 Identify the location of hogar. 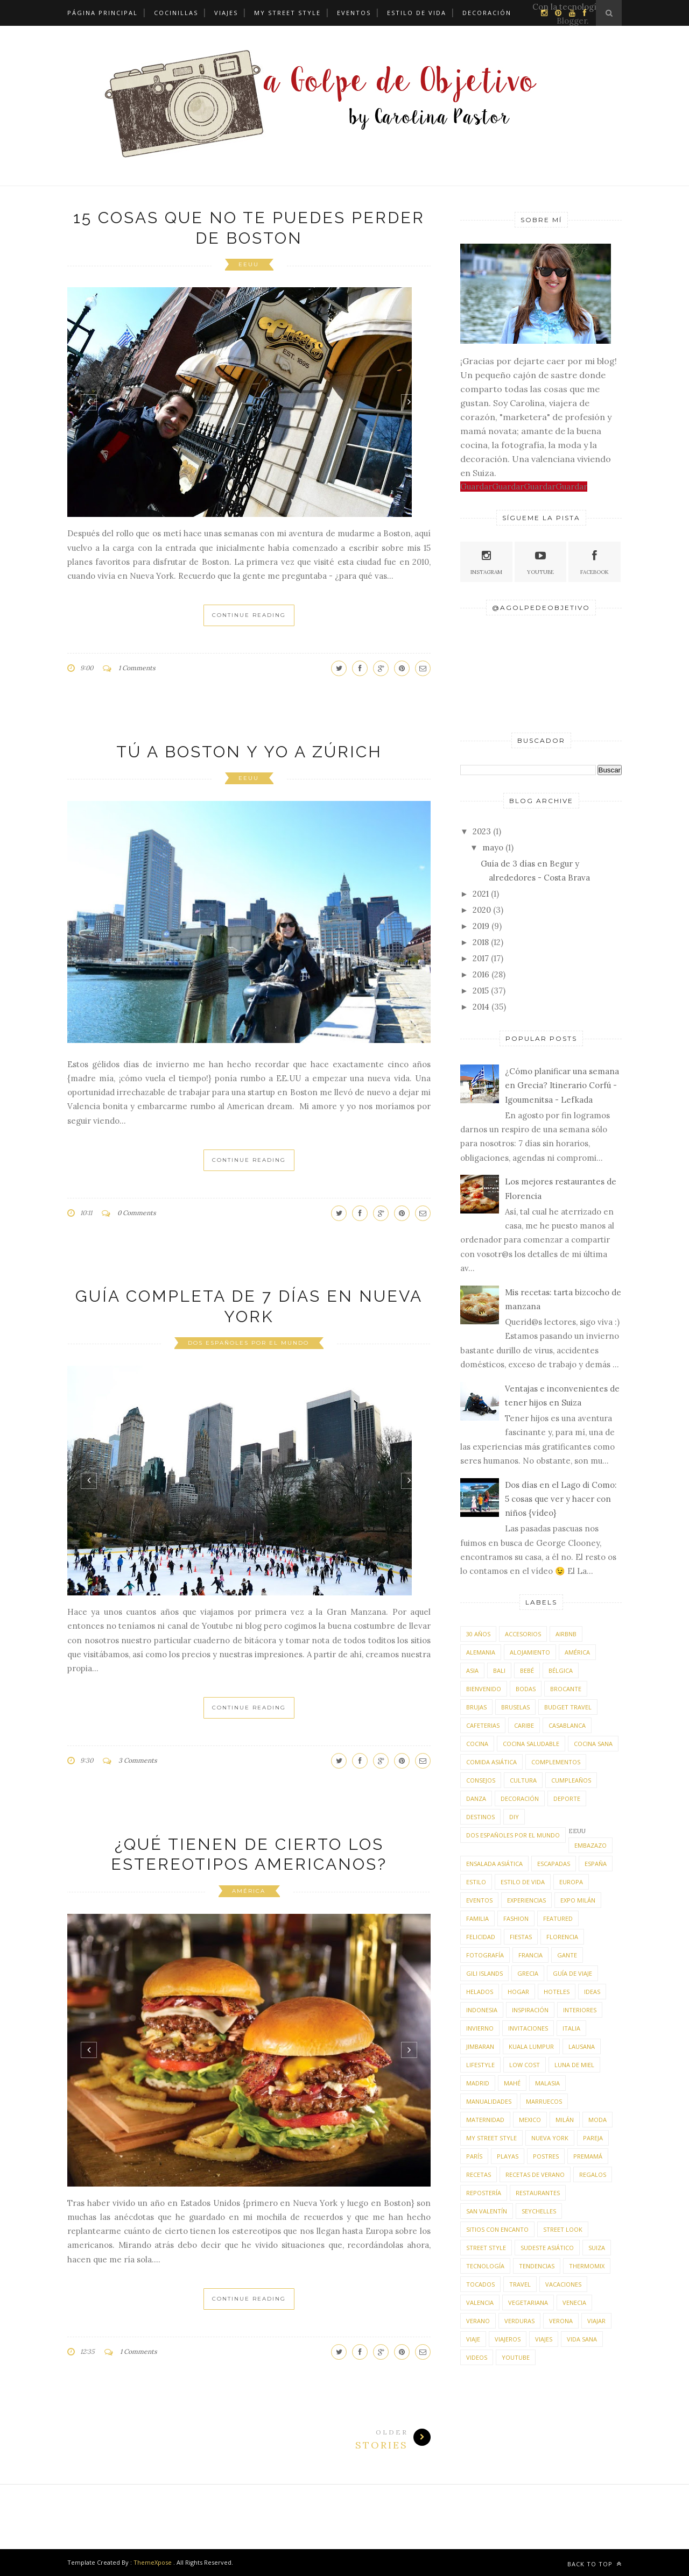
(518, 1992).